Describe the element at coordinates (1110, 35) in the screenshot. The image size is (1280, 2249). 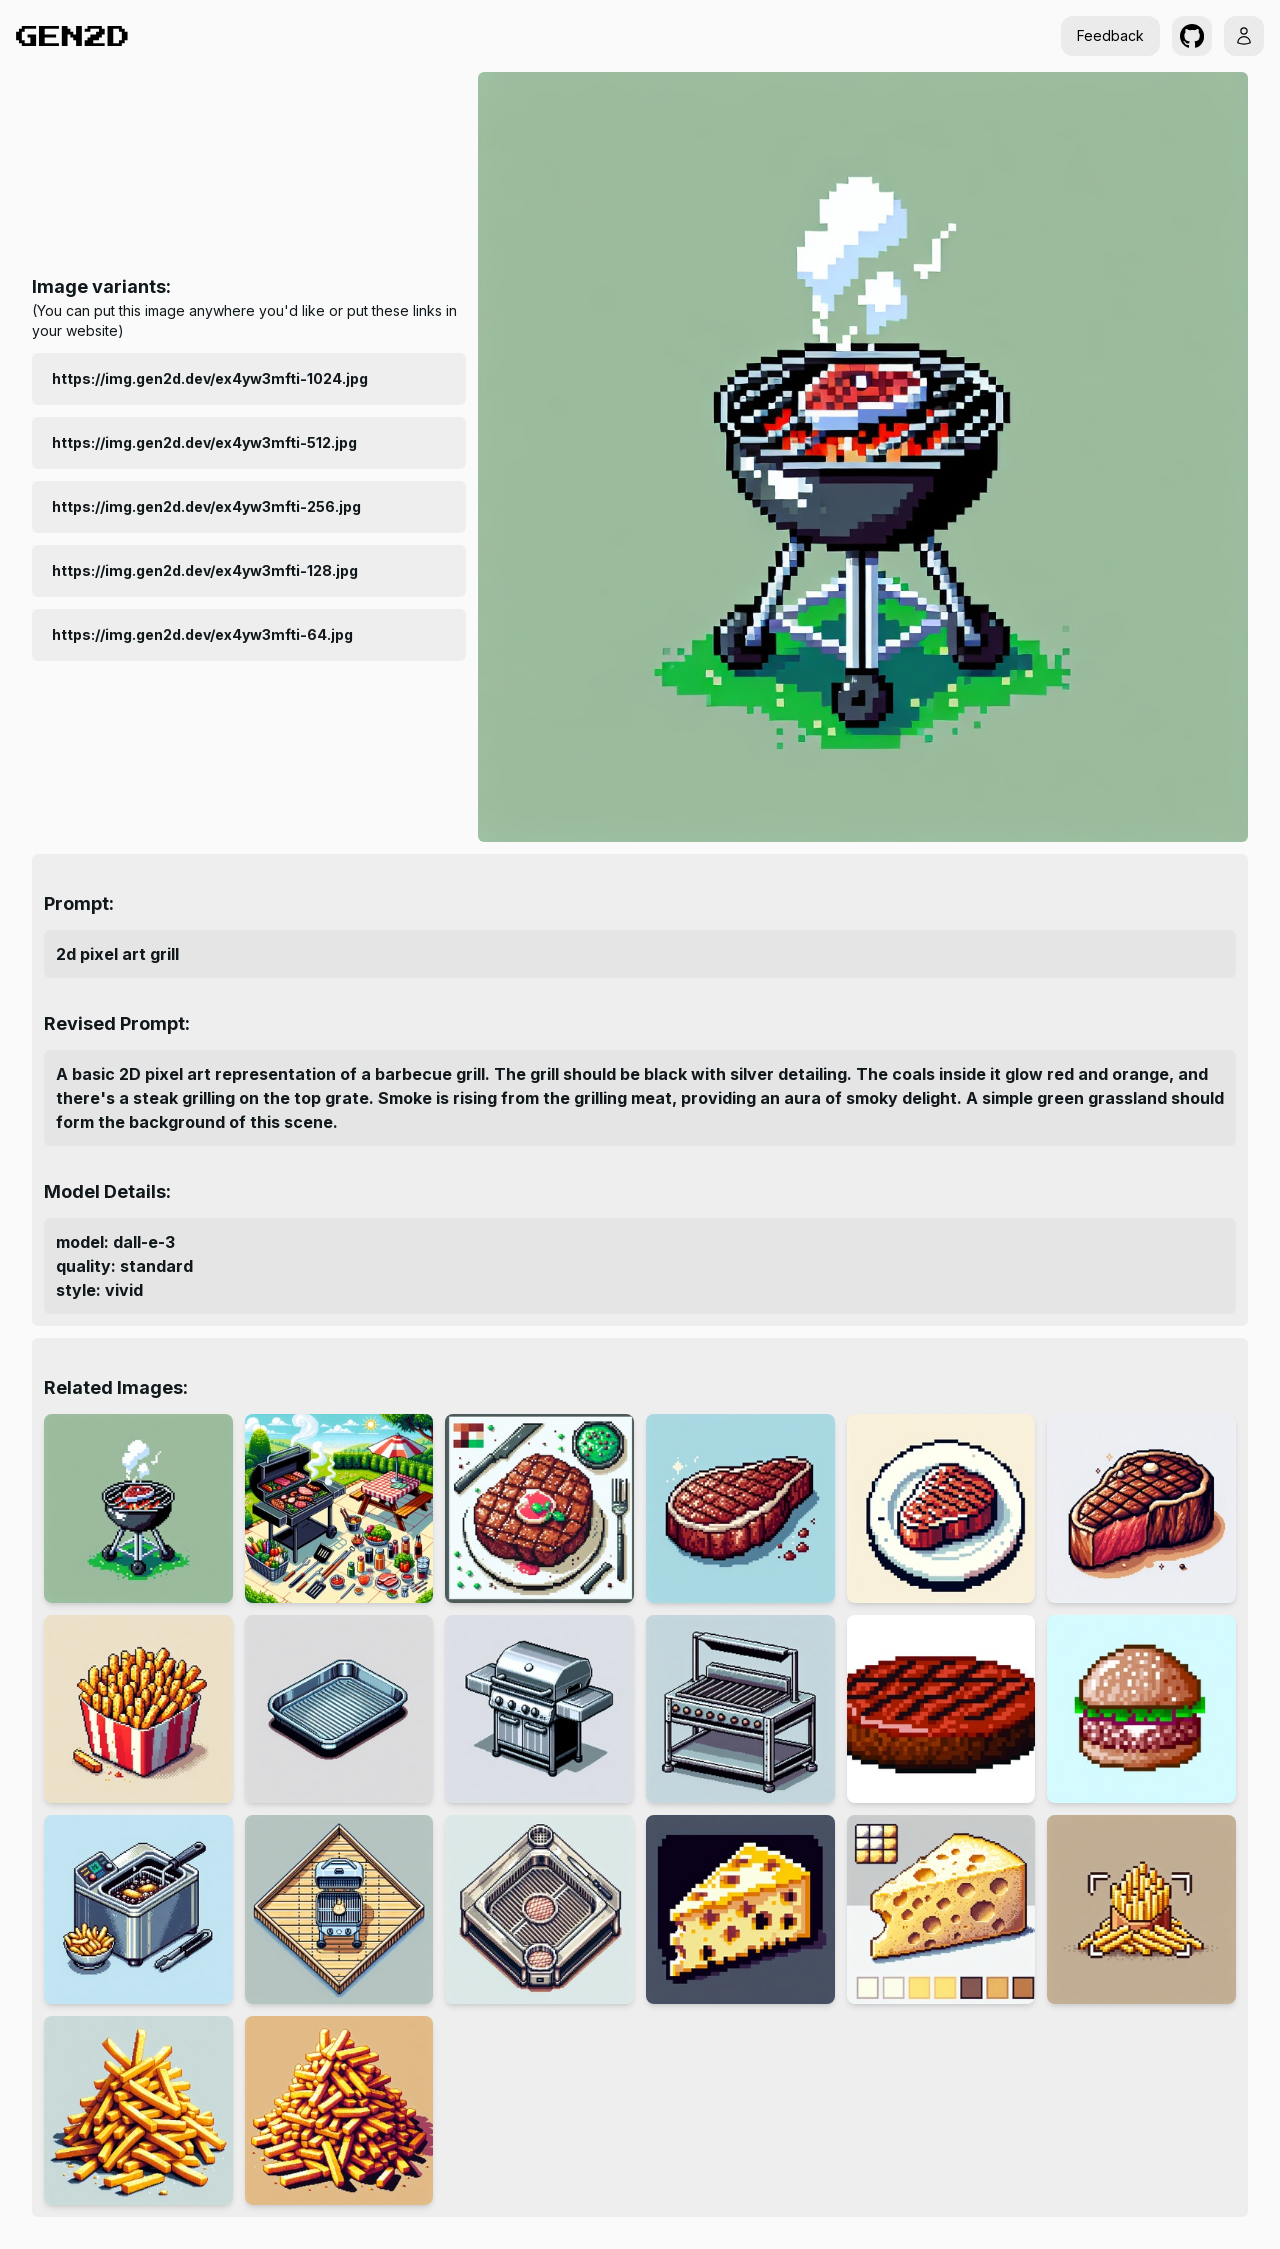
I see `Feedback` at that location.